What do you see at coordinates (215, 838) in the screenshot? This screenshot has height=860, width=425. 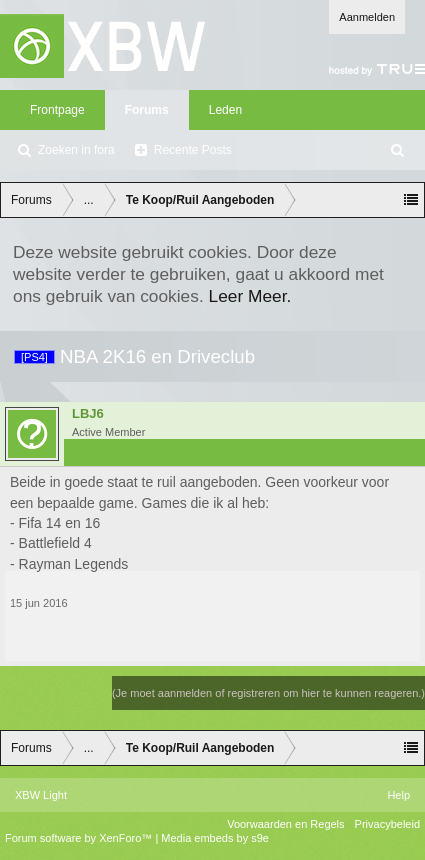 I see `Media embeds by s9e` at bounding box center [215, 838].